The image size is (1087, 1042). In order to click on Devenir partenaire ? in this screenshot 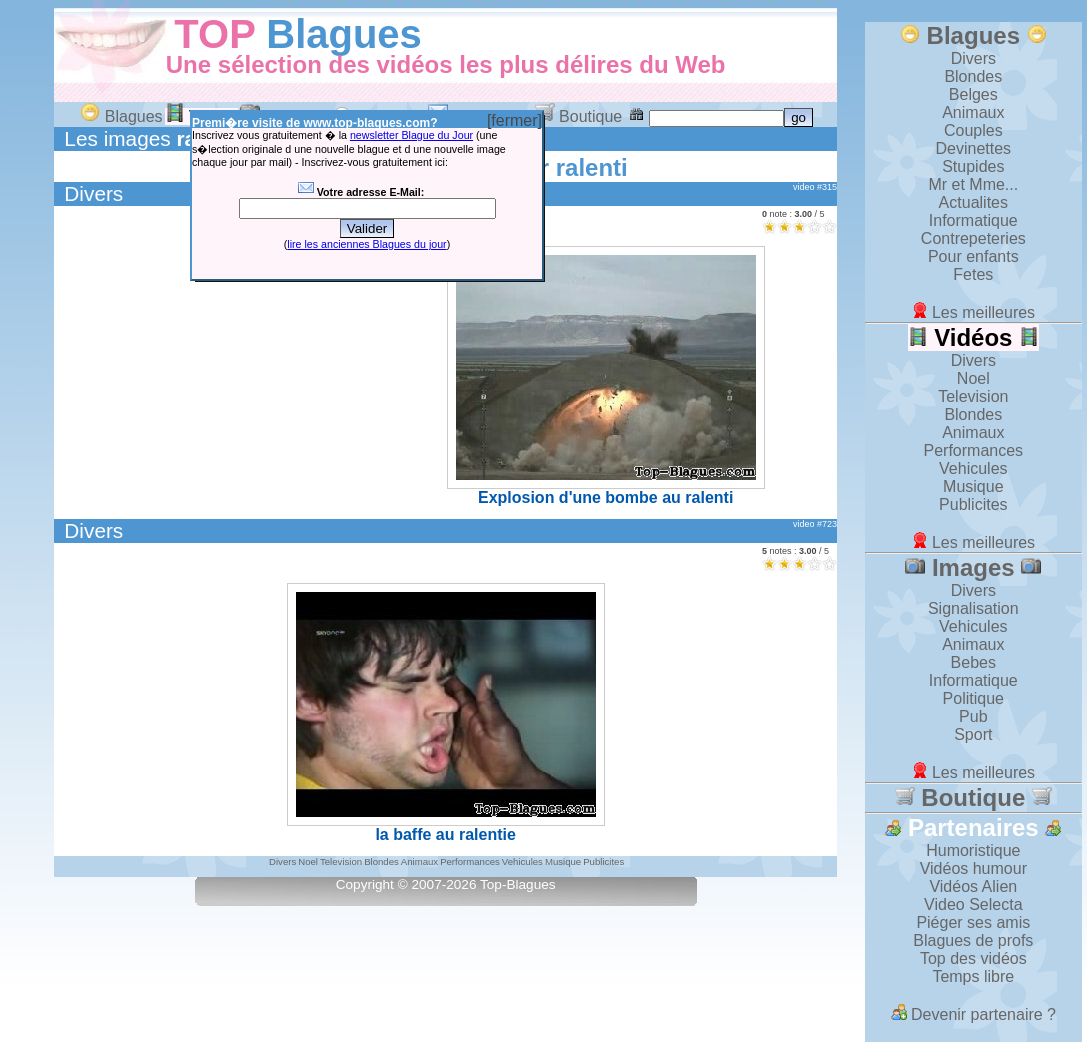, I will do `click(973, 1014)`.